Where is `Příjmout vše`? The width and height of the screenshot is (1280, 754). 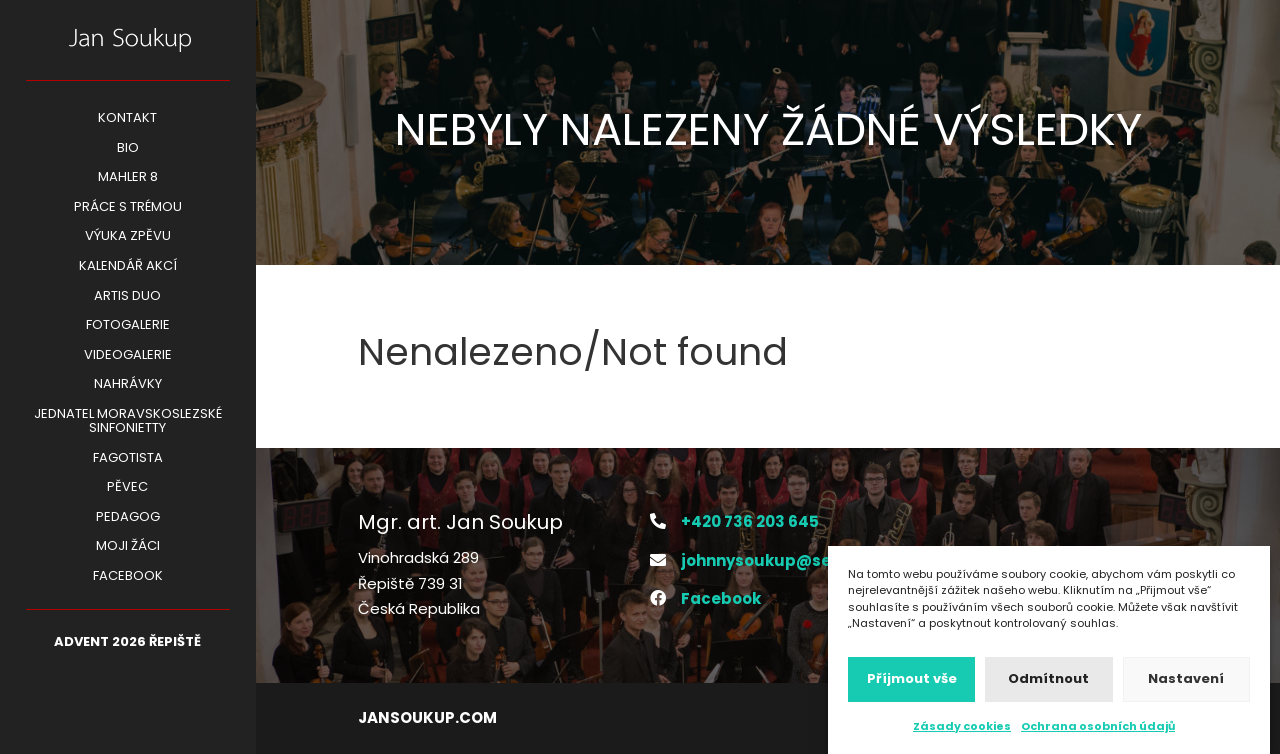
Příjmout vše is located at coordinates (912, 684).